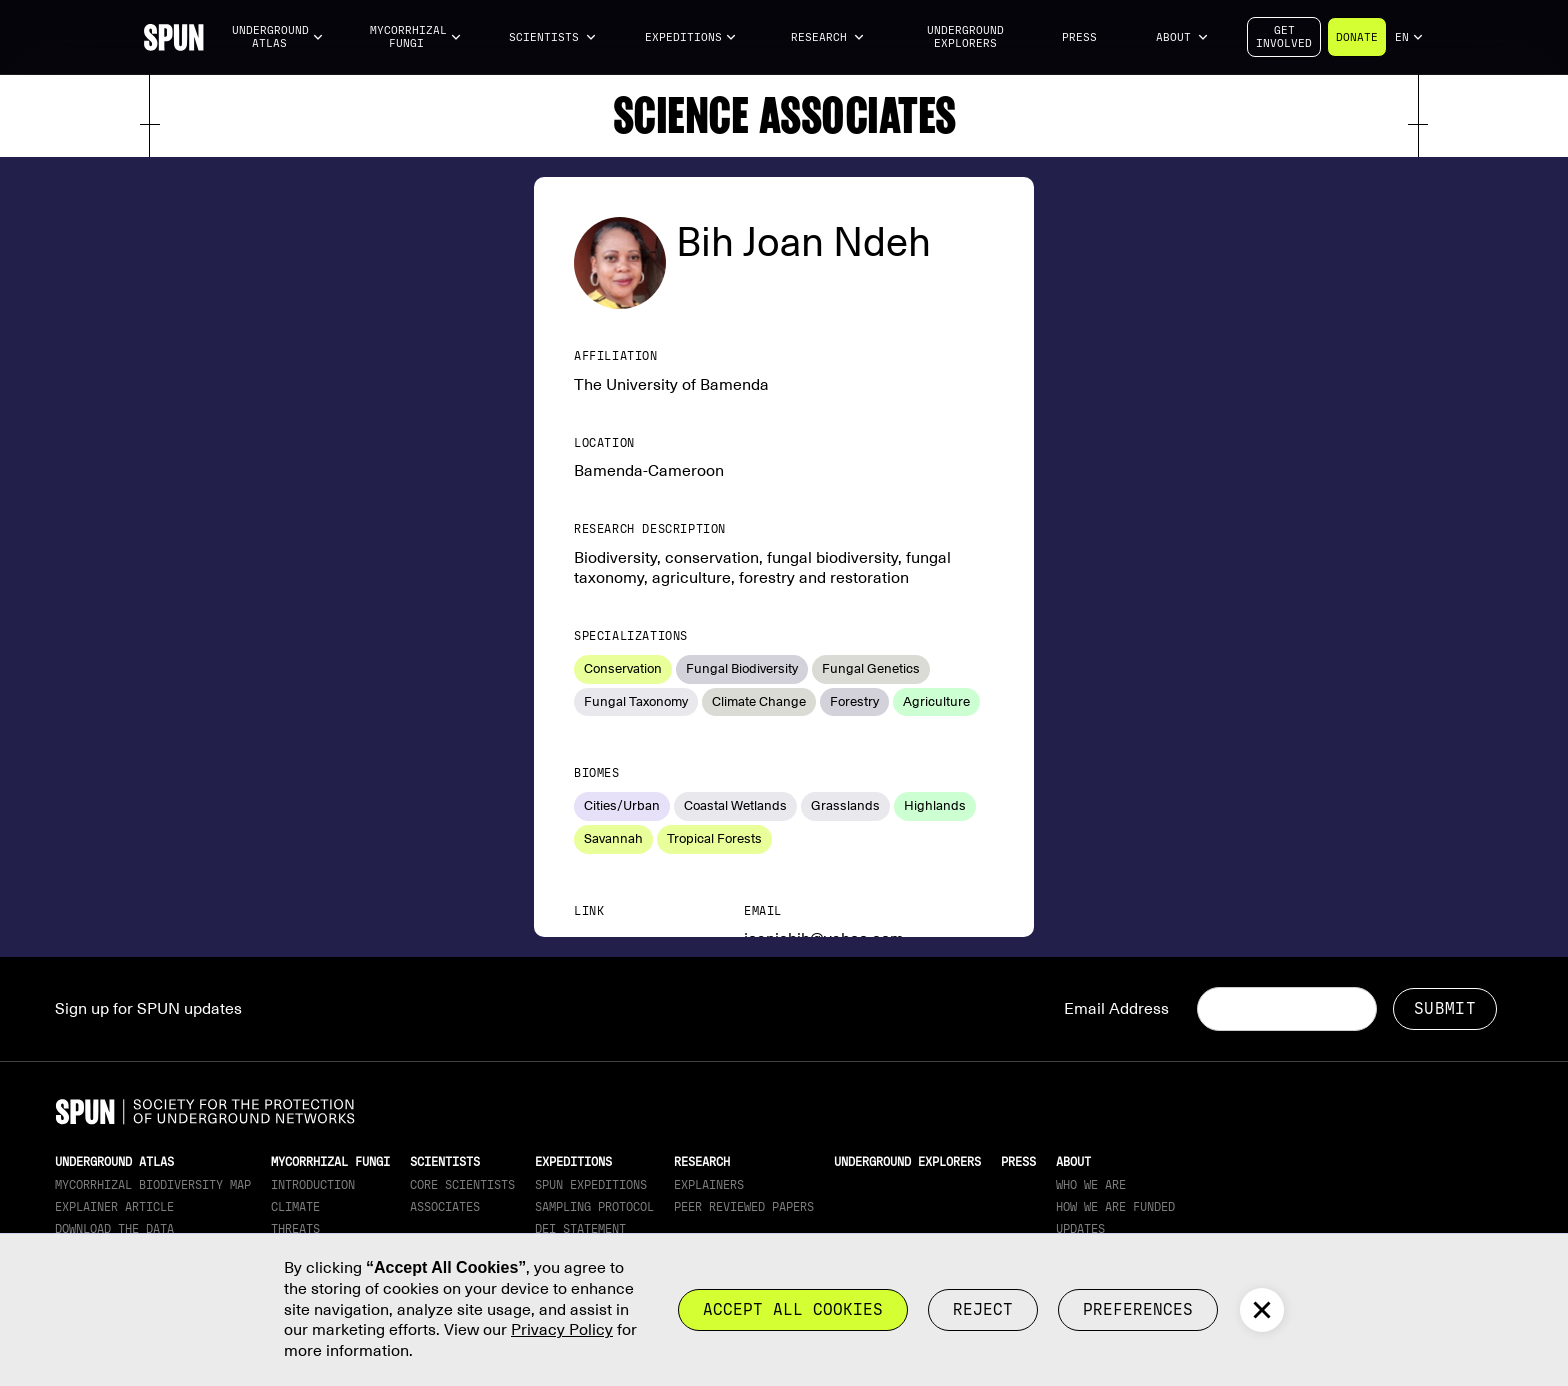 This screenshot has width=1568, height=1386. Describe the element at coordinates (153, 1185) in the screenshot. I see `Mycorrhizal Biodiversity map` at that location.